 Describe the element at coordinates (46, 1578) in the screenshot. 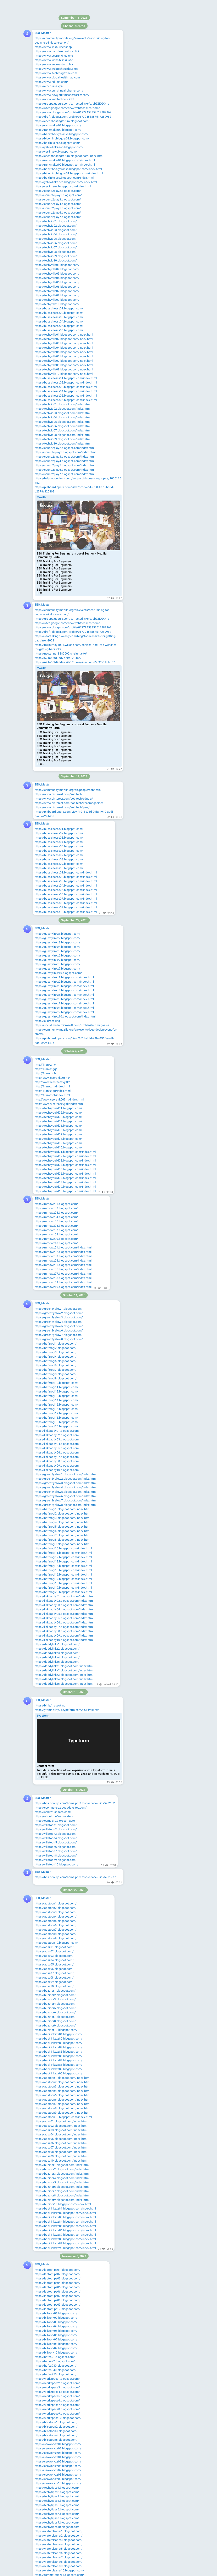

I see `https://uploads.cv` at that location.